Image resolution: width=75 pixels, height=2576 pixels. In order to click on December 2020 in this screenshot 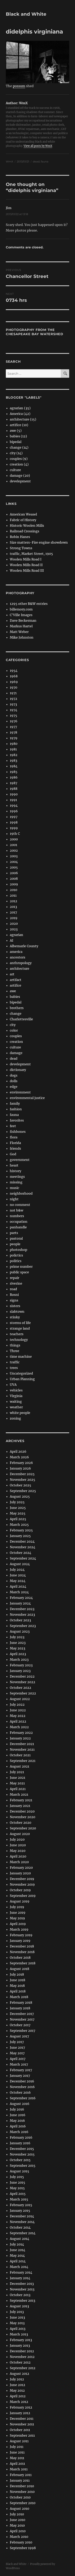, I will do `click(22, 1811)`.